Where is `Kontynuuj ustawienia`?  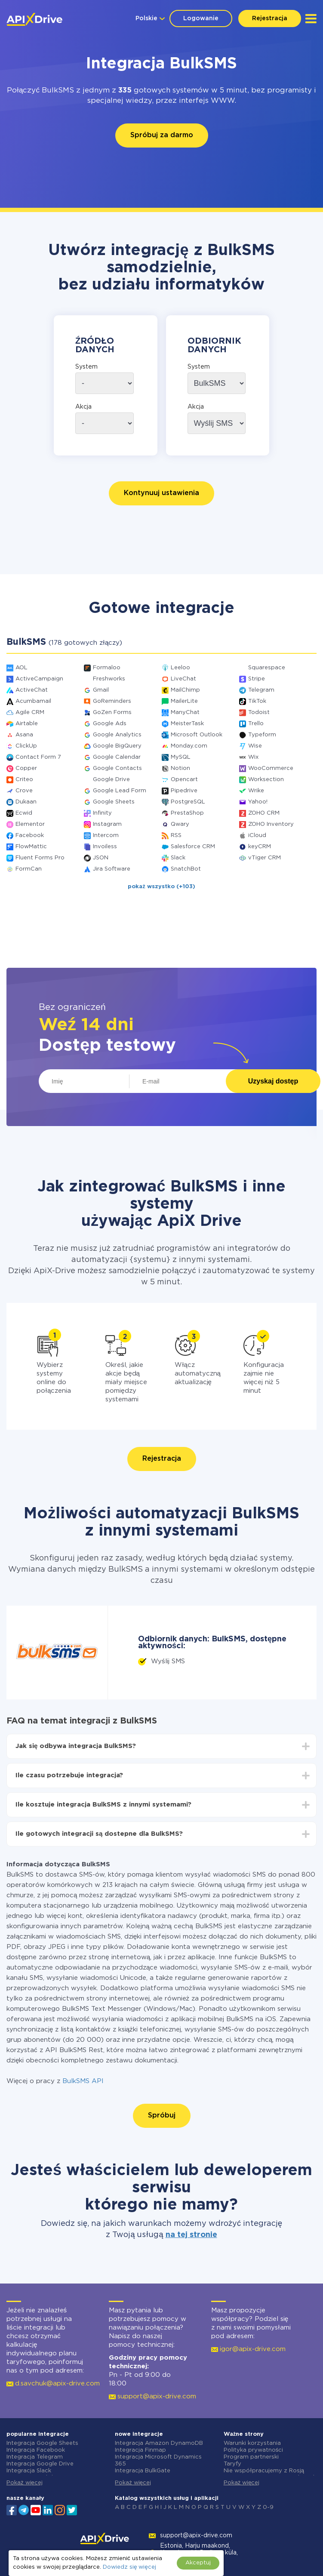
Kontynuuj ustawienia is located at coordinates (161, 493).